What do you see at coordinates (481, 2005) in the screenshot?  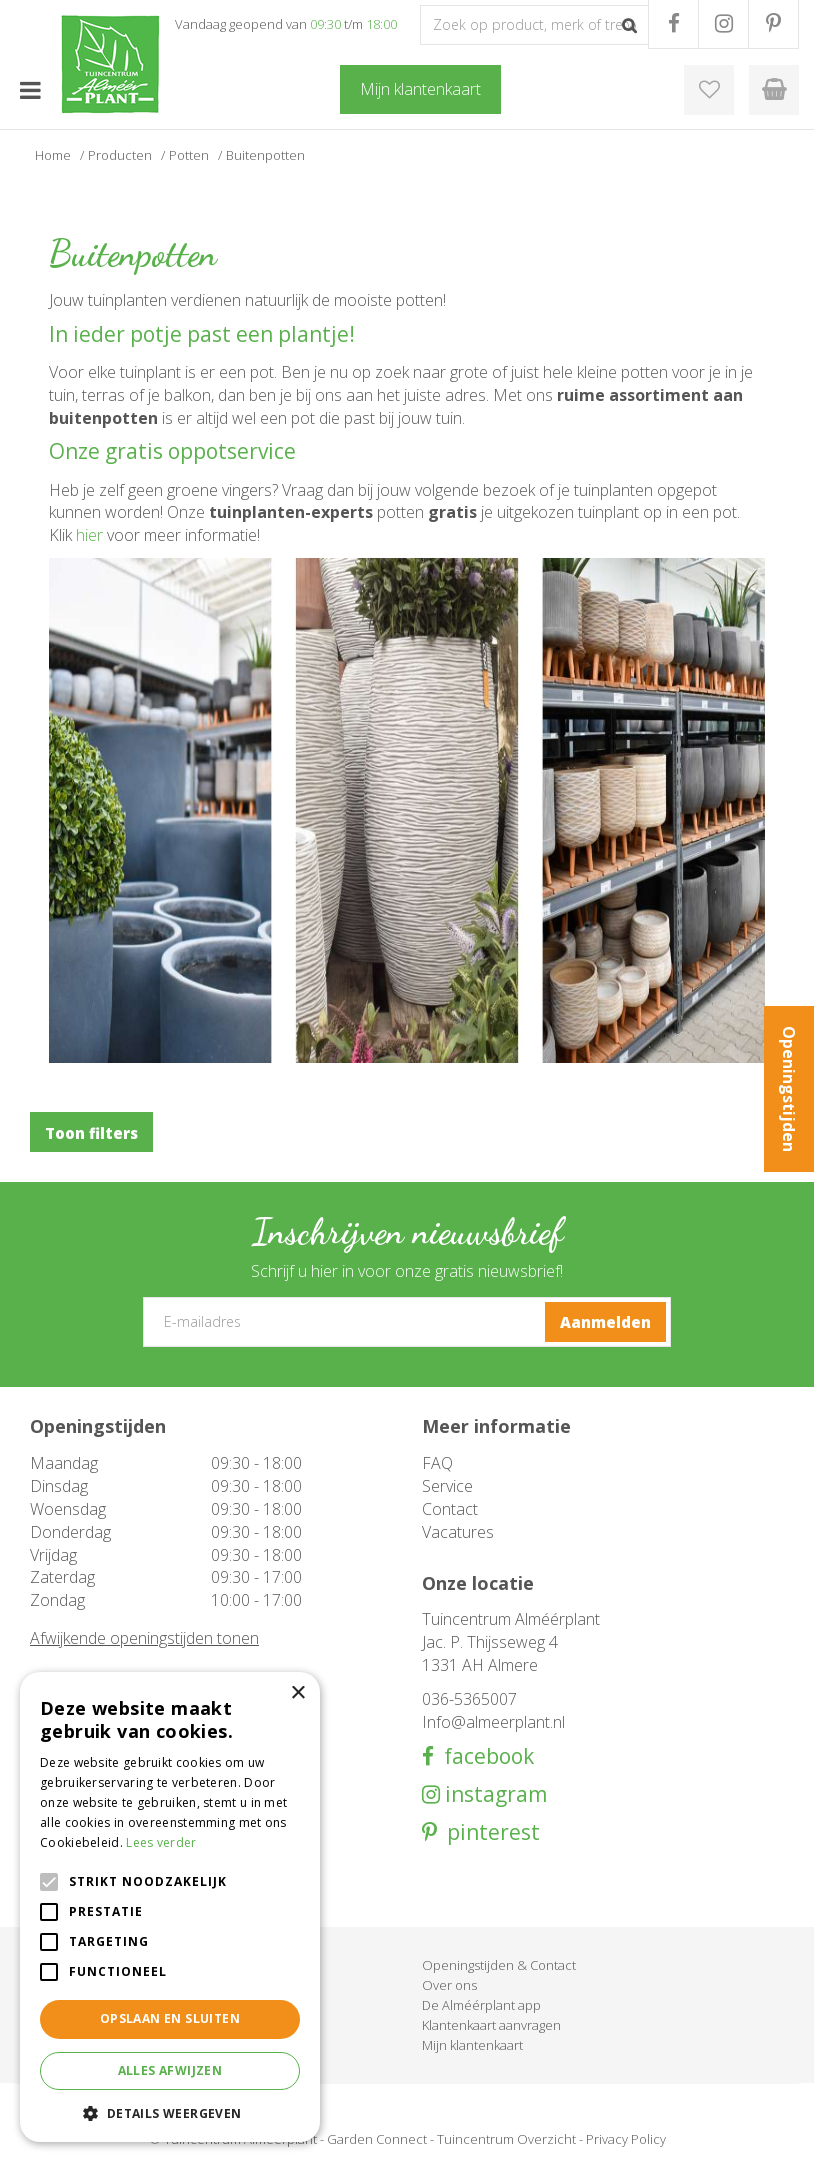 I see `De Alméérplant app` at bounding box center [481, 2005].